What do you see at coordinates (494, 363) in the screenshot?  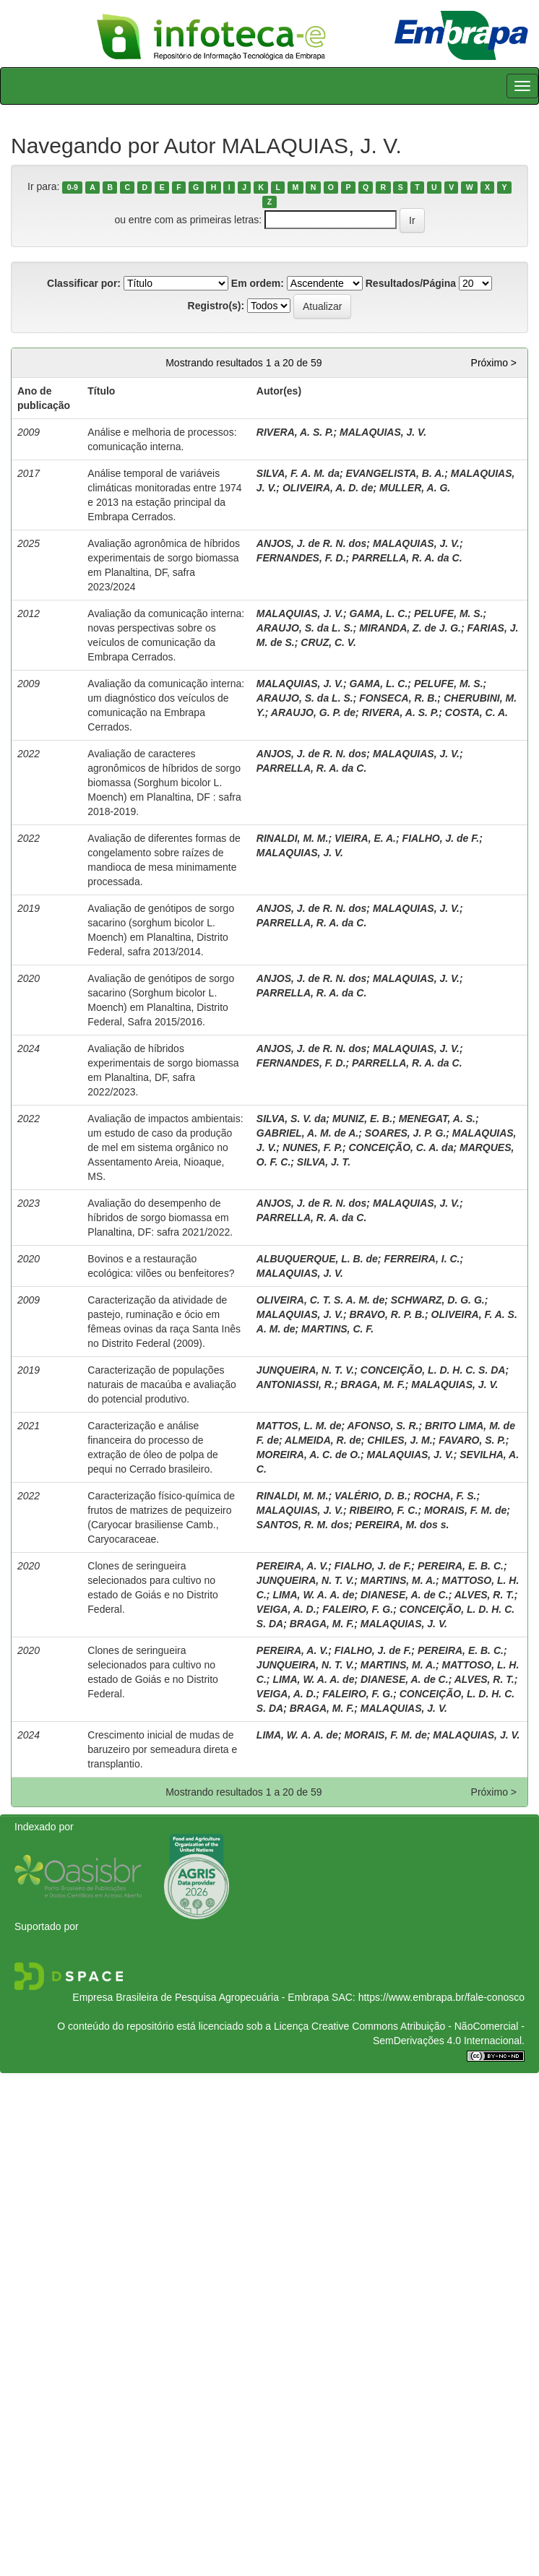 I see `Próximo >` at bounding box center [494, 363].